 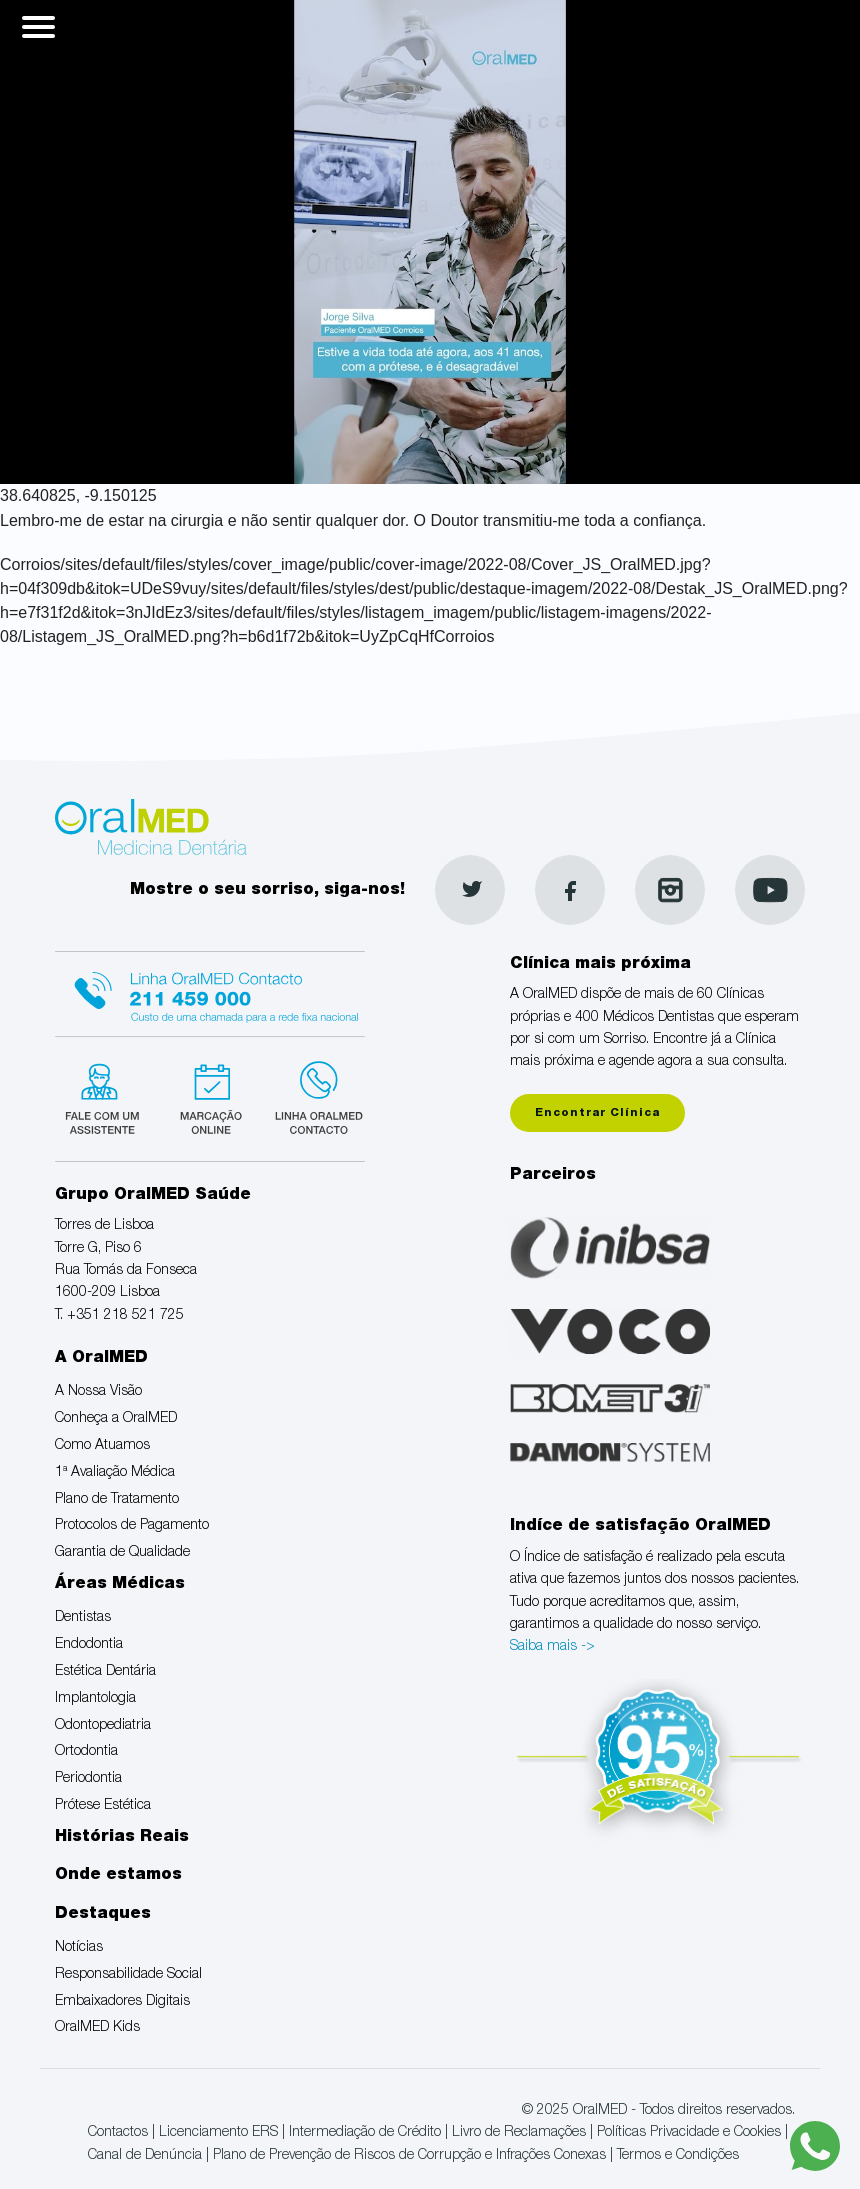 I want to click on Marcação suspensa, so click(x=209, y=1096).